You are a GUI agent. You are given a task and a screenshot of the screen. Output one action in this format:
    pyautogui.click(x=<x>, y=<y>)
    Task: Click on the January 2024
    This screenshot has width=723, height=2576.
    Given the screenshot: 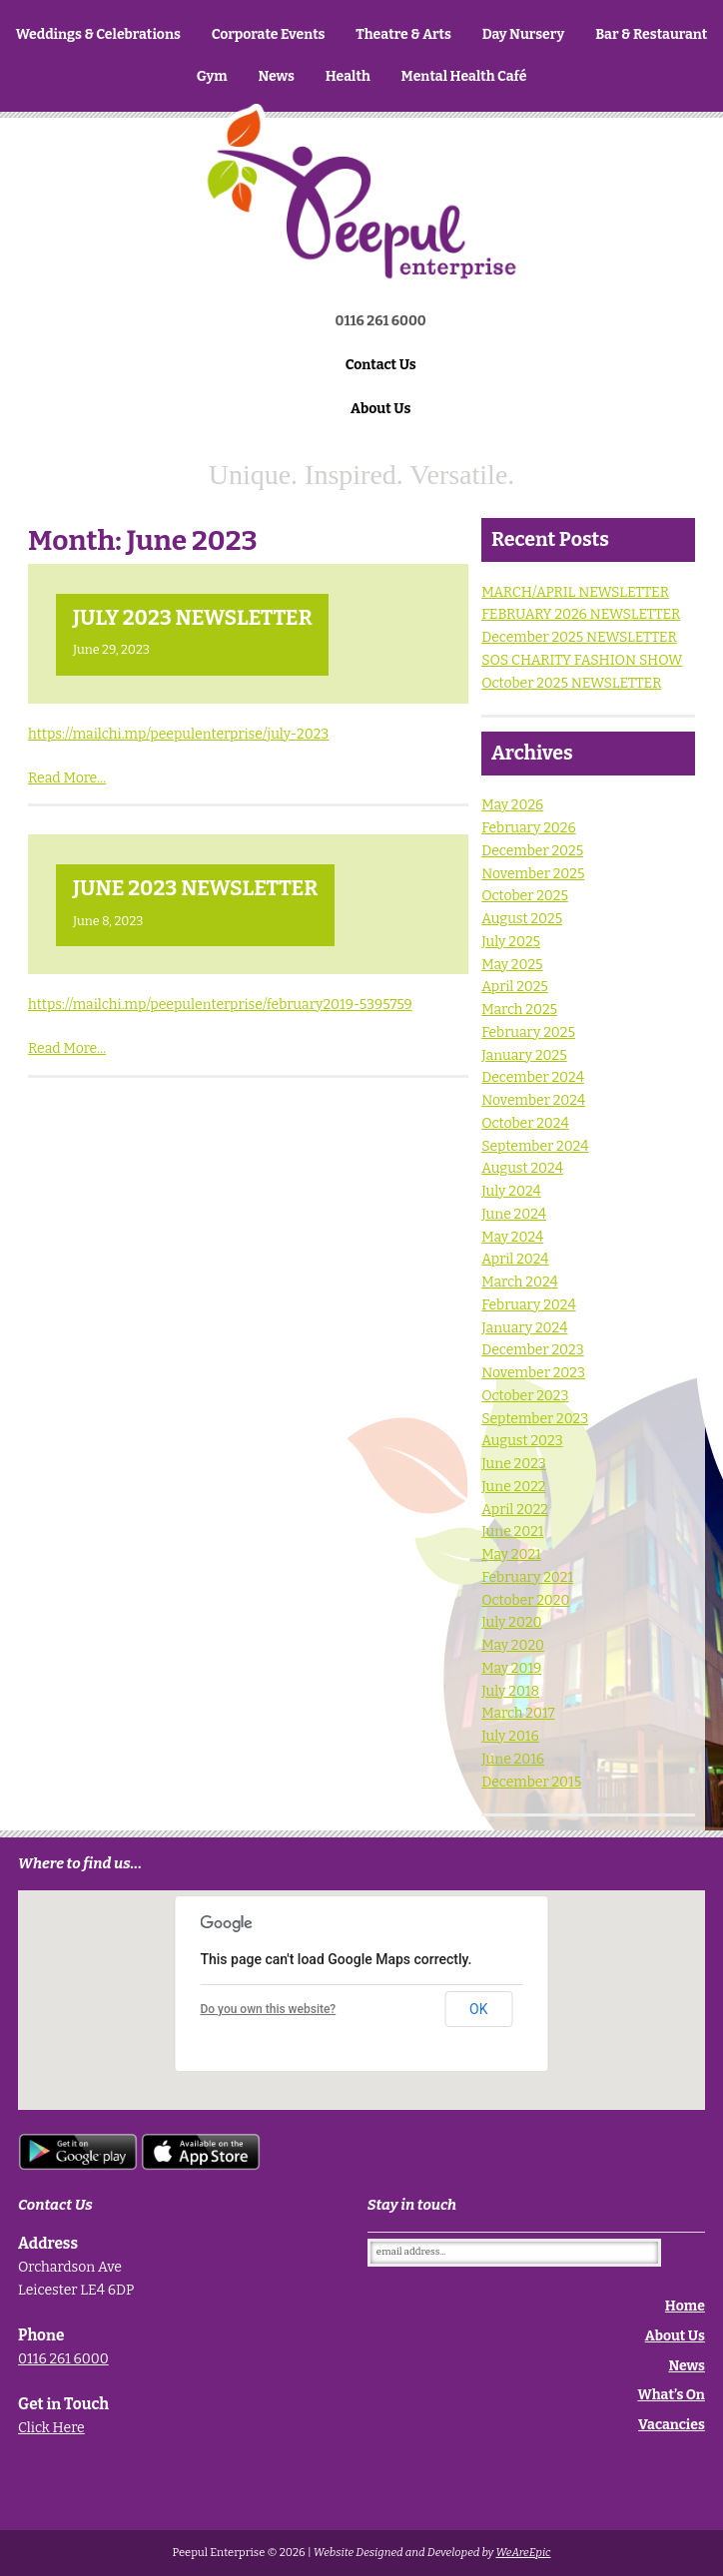 What is the action you would take?
    pyautogui.click(x=524, y=1327)
    